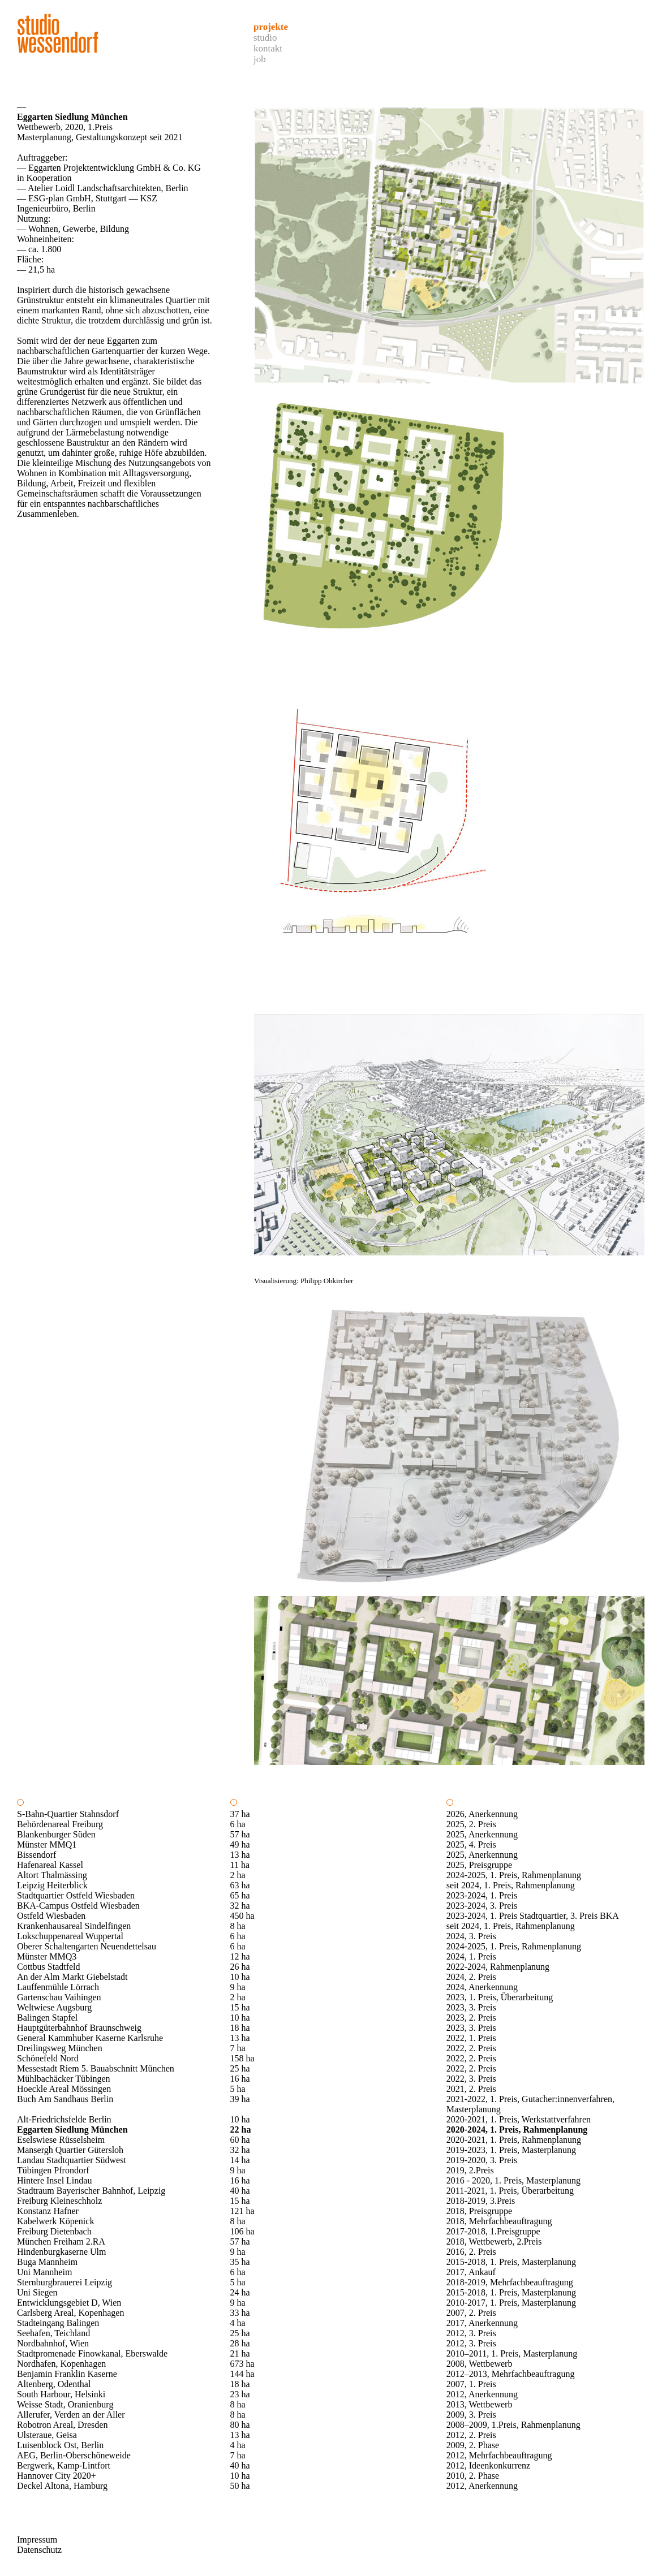  Describe the element at coordinates (240, 1854) in the screenshot. I see `13 ha` at that location.